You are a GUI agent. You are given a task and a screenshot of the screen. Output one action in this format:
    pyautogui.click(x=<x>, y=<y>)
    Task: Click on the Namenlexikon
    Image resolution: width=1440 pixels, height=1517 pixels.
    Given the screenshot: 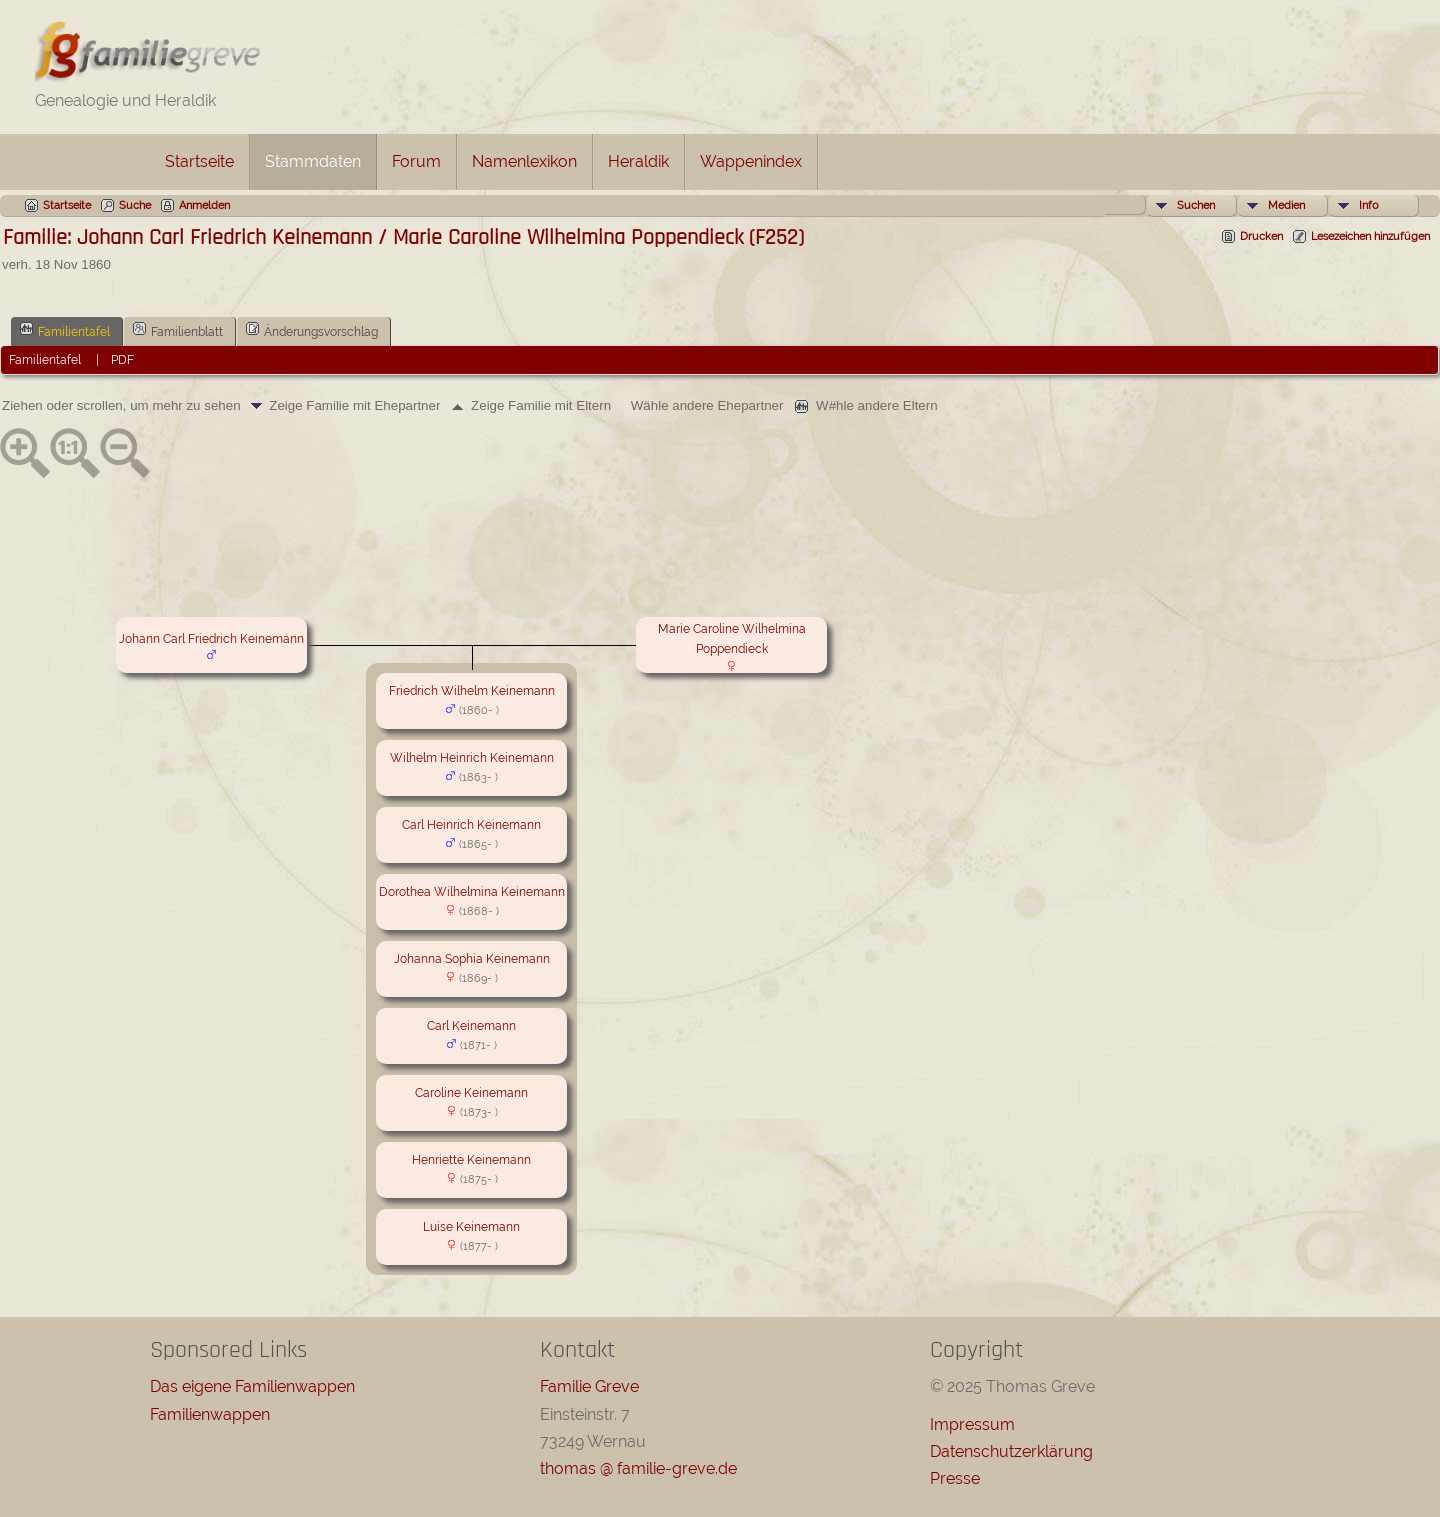 What is the action you would take?
    pyautogui.click(x=524, y=161)
    